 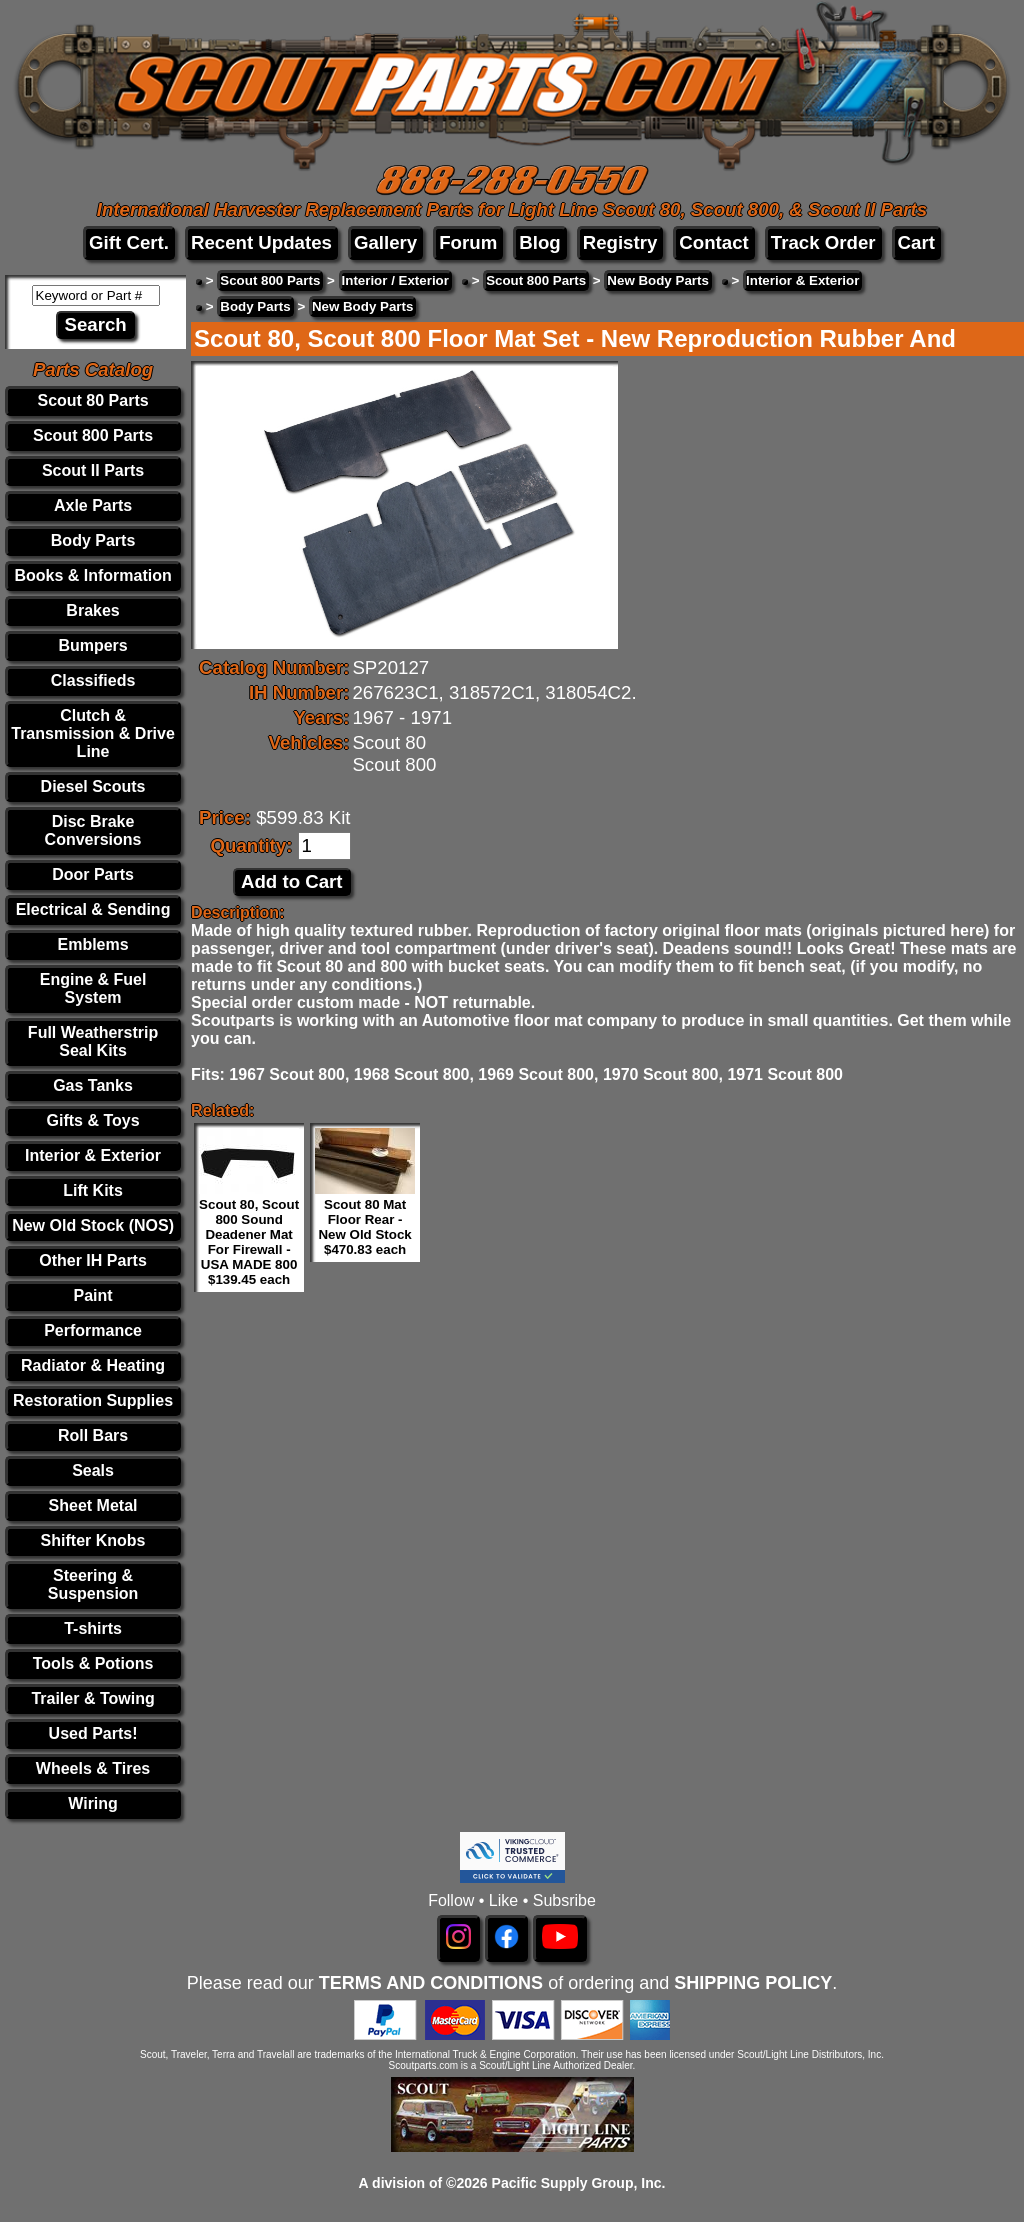 I want to click on Gas Tanks, so click(x=93, y=1085).